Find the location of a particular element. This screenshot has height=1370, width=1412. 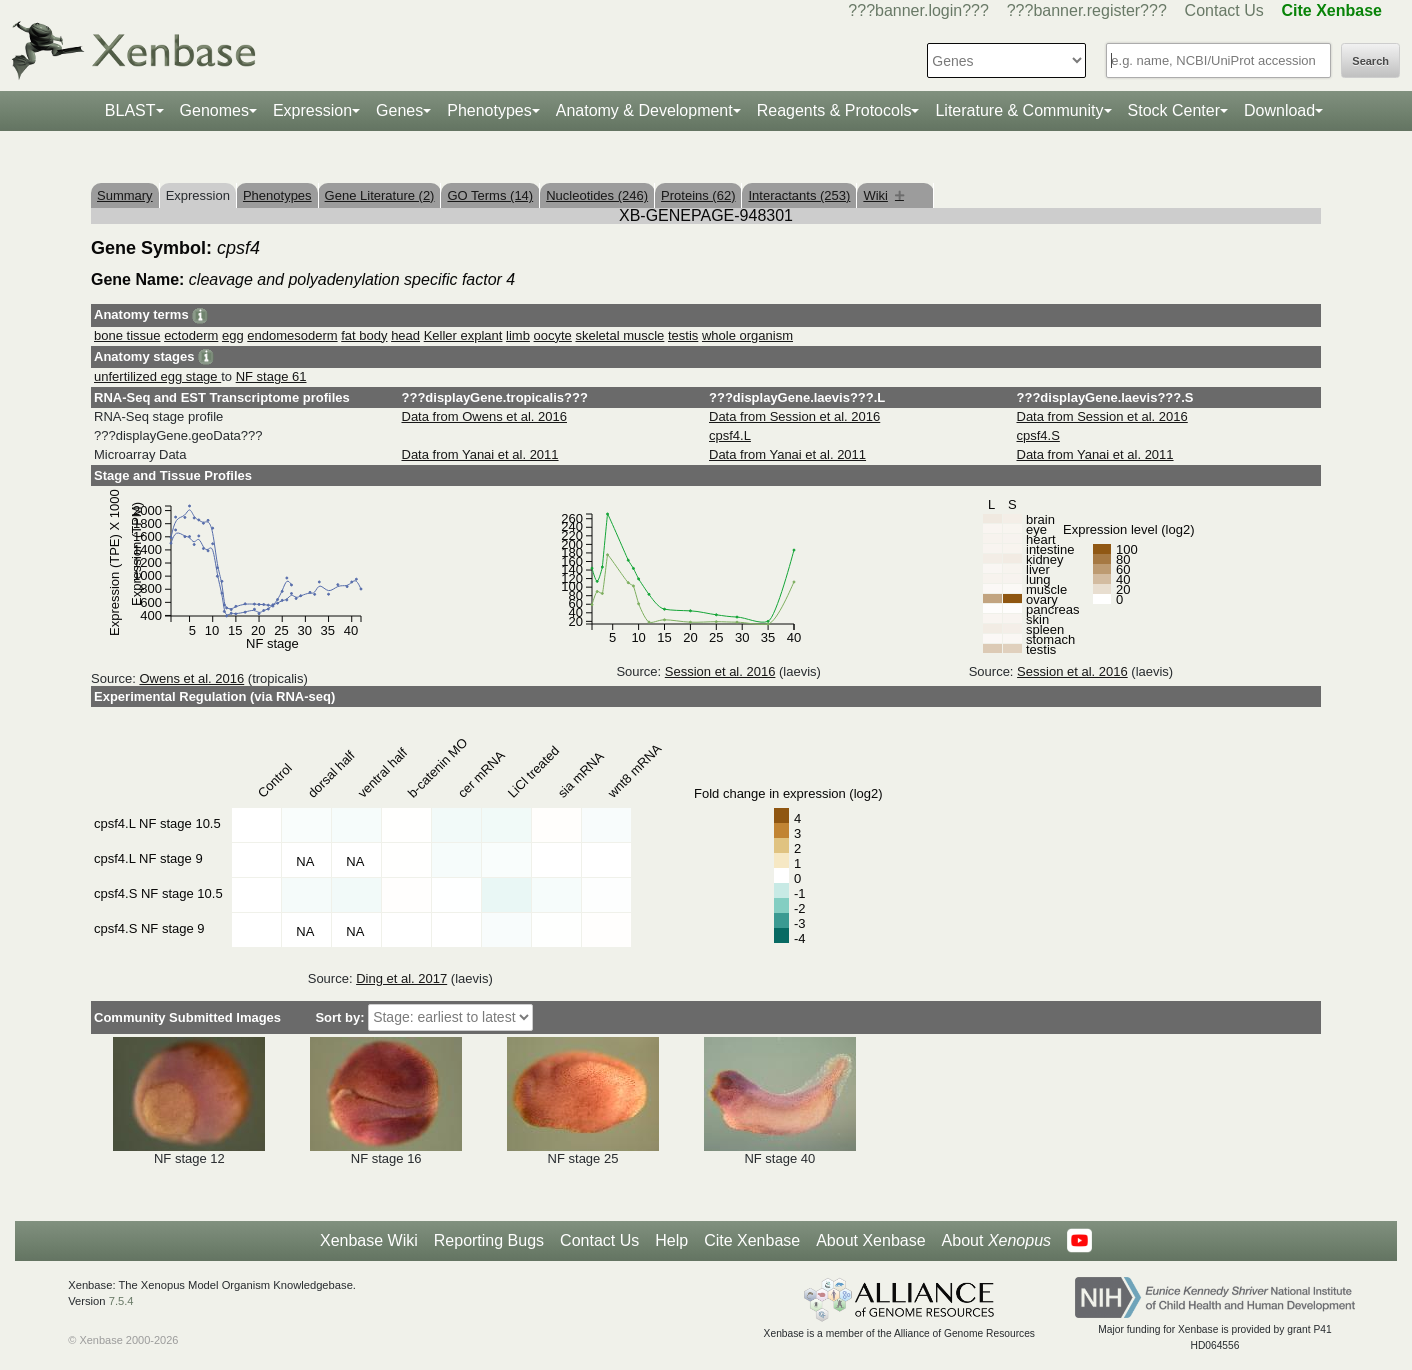

Keller explant is located at coordinates (463, 335).